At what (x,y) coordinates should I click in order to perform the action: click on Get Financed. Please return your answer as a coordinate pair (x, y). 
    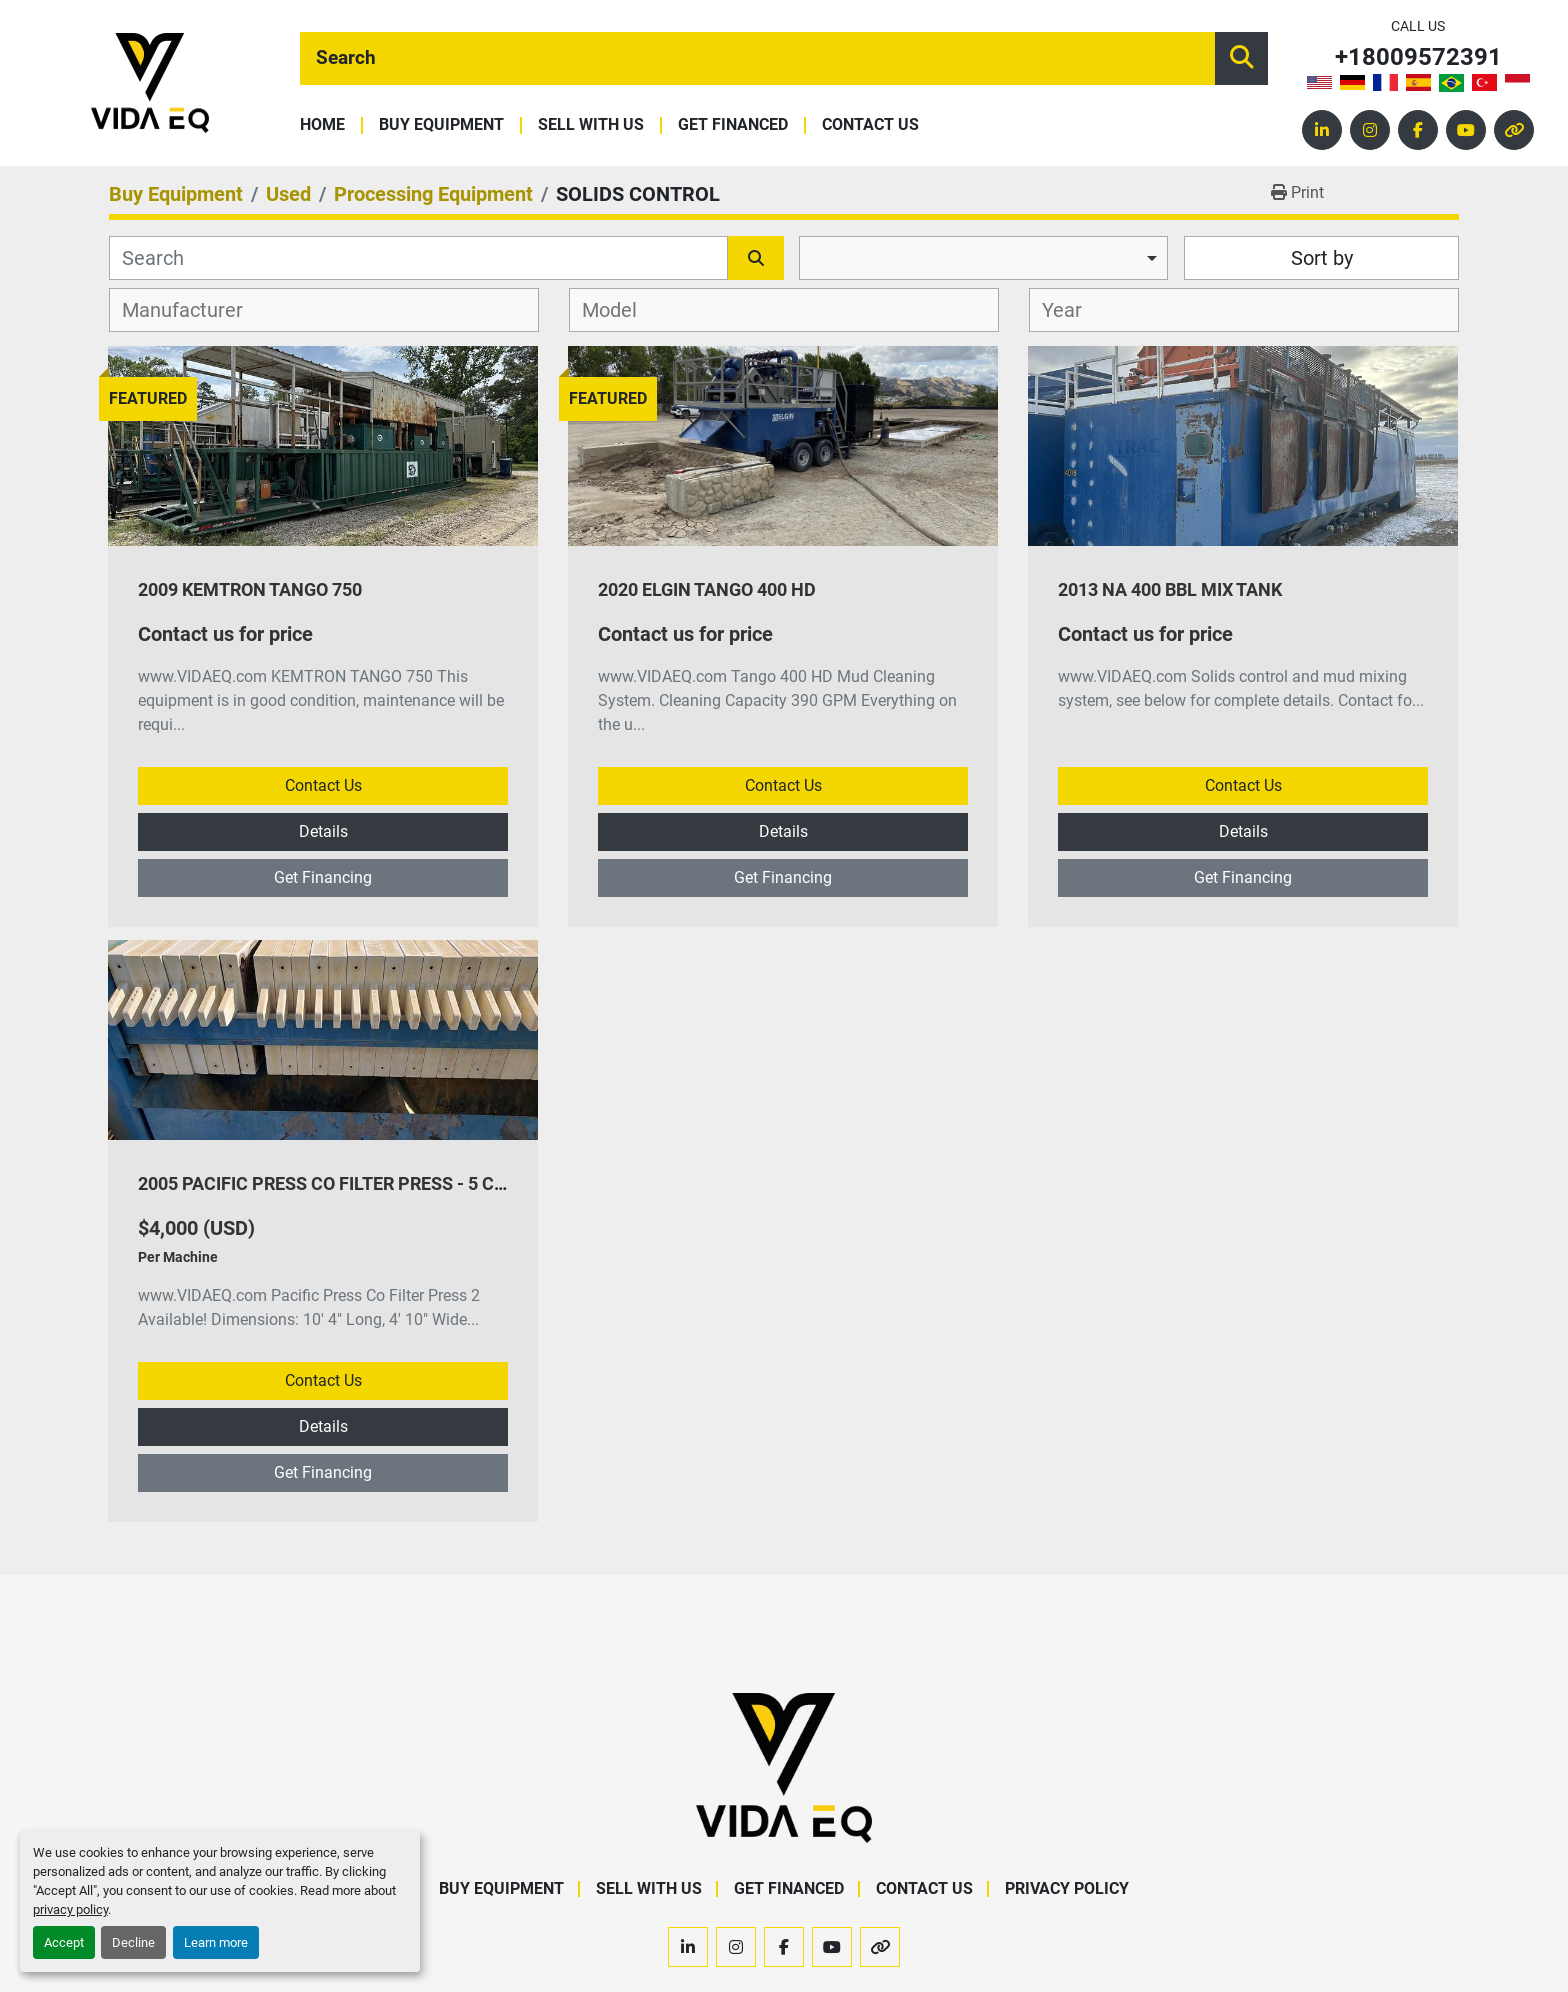
    Looking at the image, I should click on (733, 125).